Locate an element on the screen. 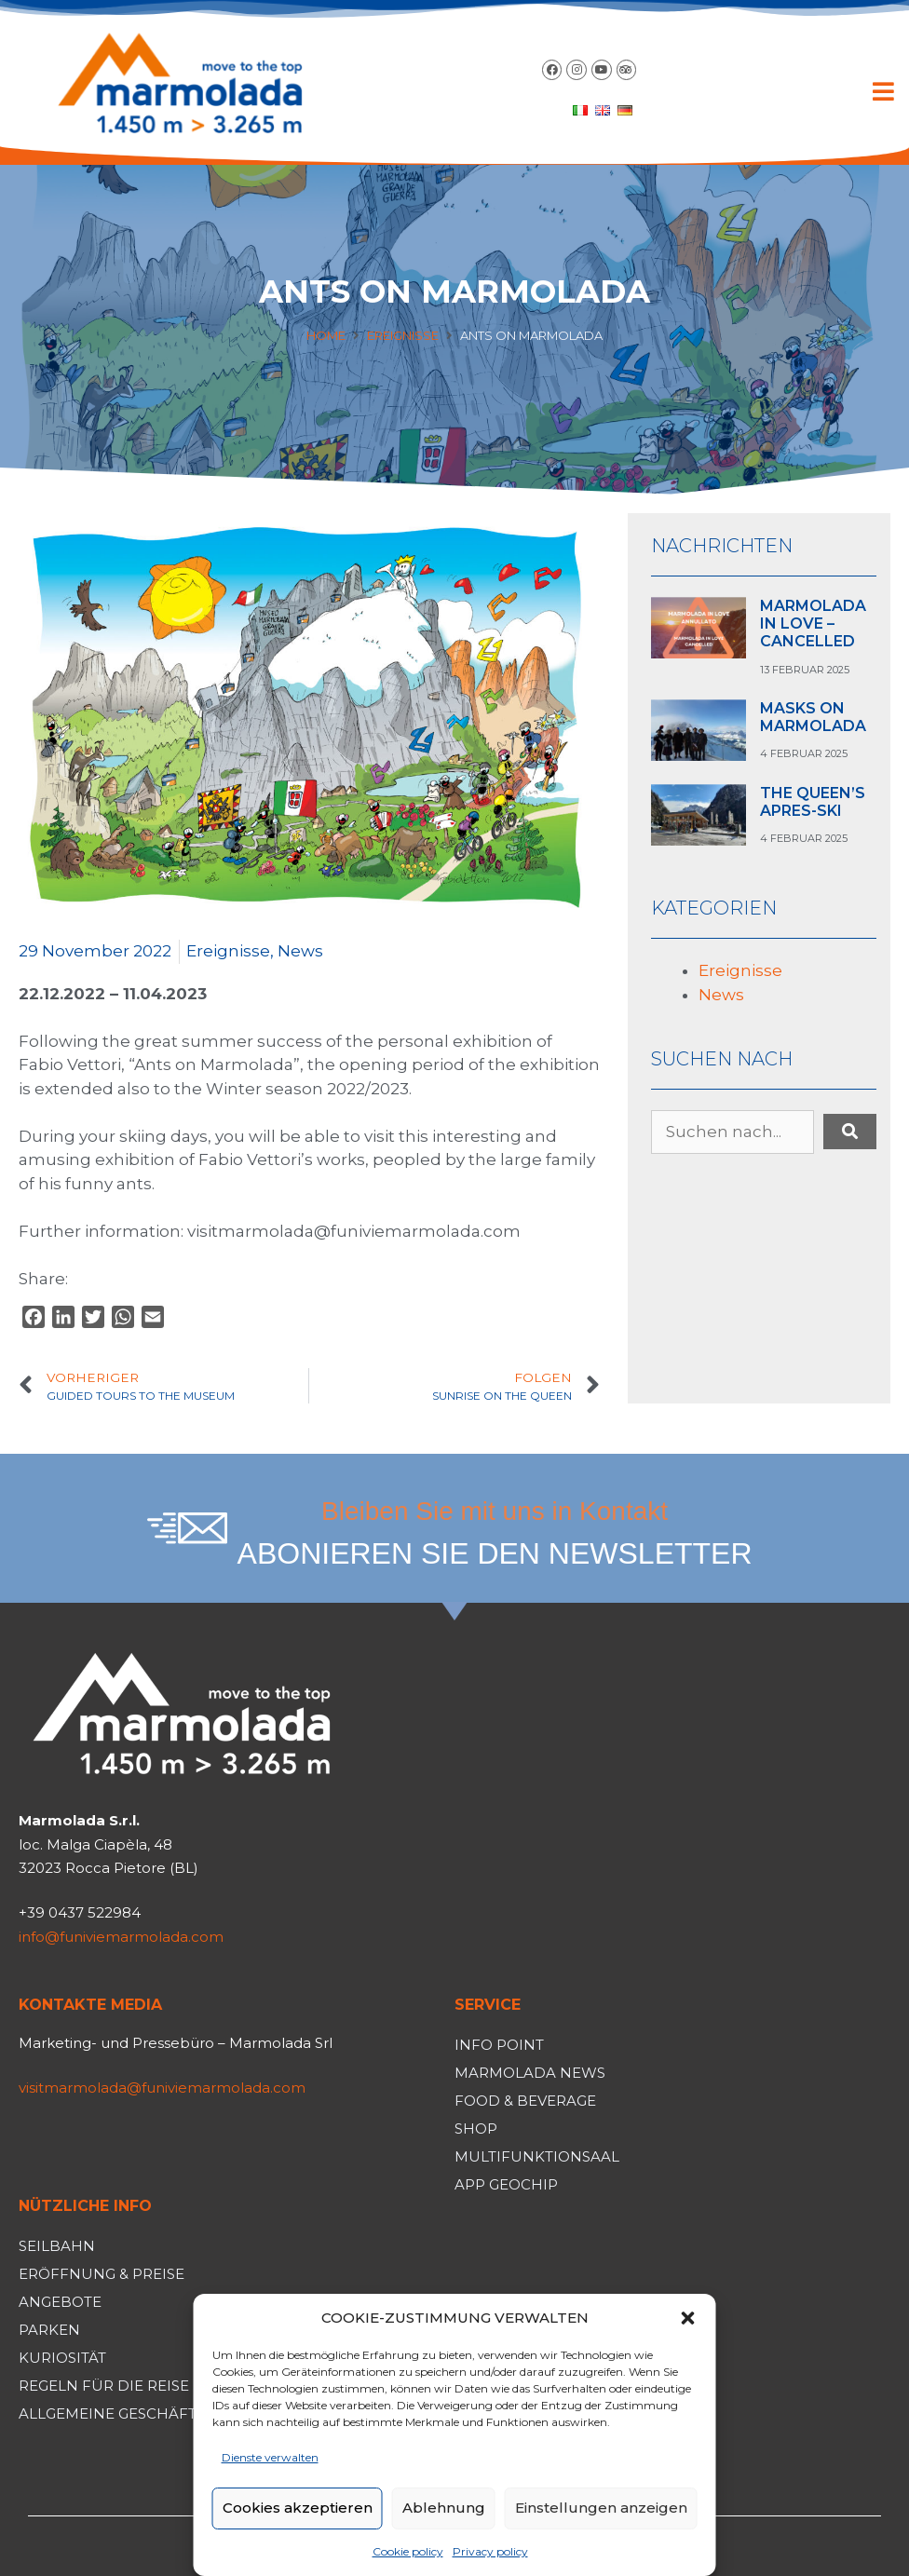 The height and width of the screenshot is (2576, 909). Home is located at coordinates (326, 335).